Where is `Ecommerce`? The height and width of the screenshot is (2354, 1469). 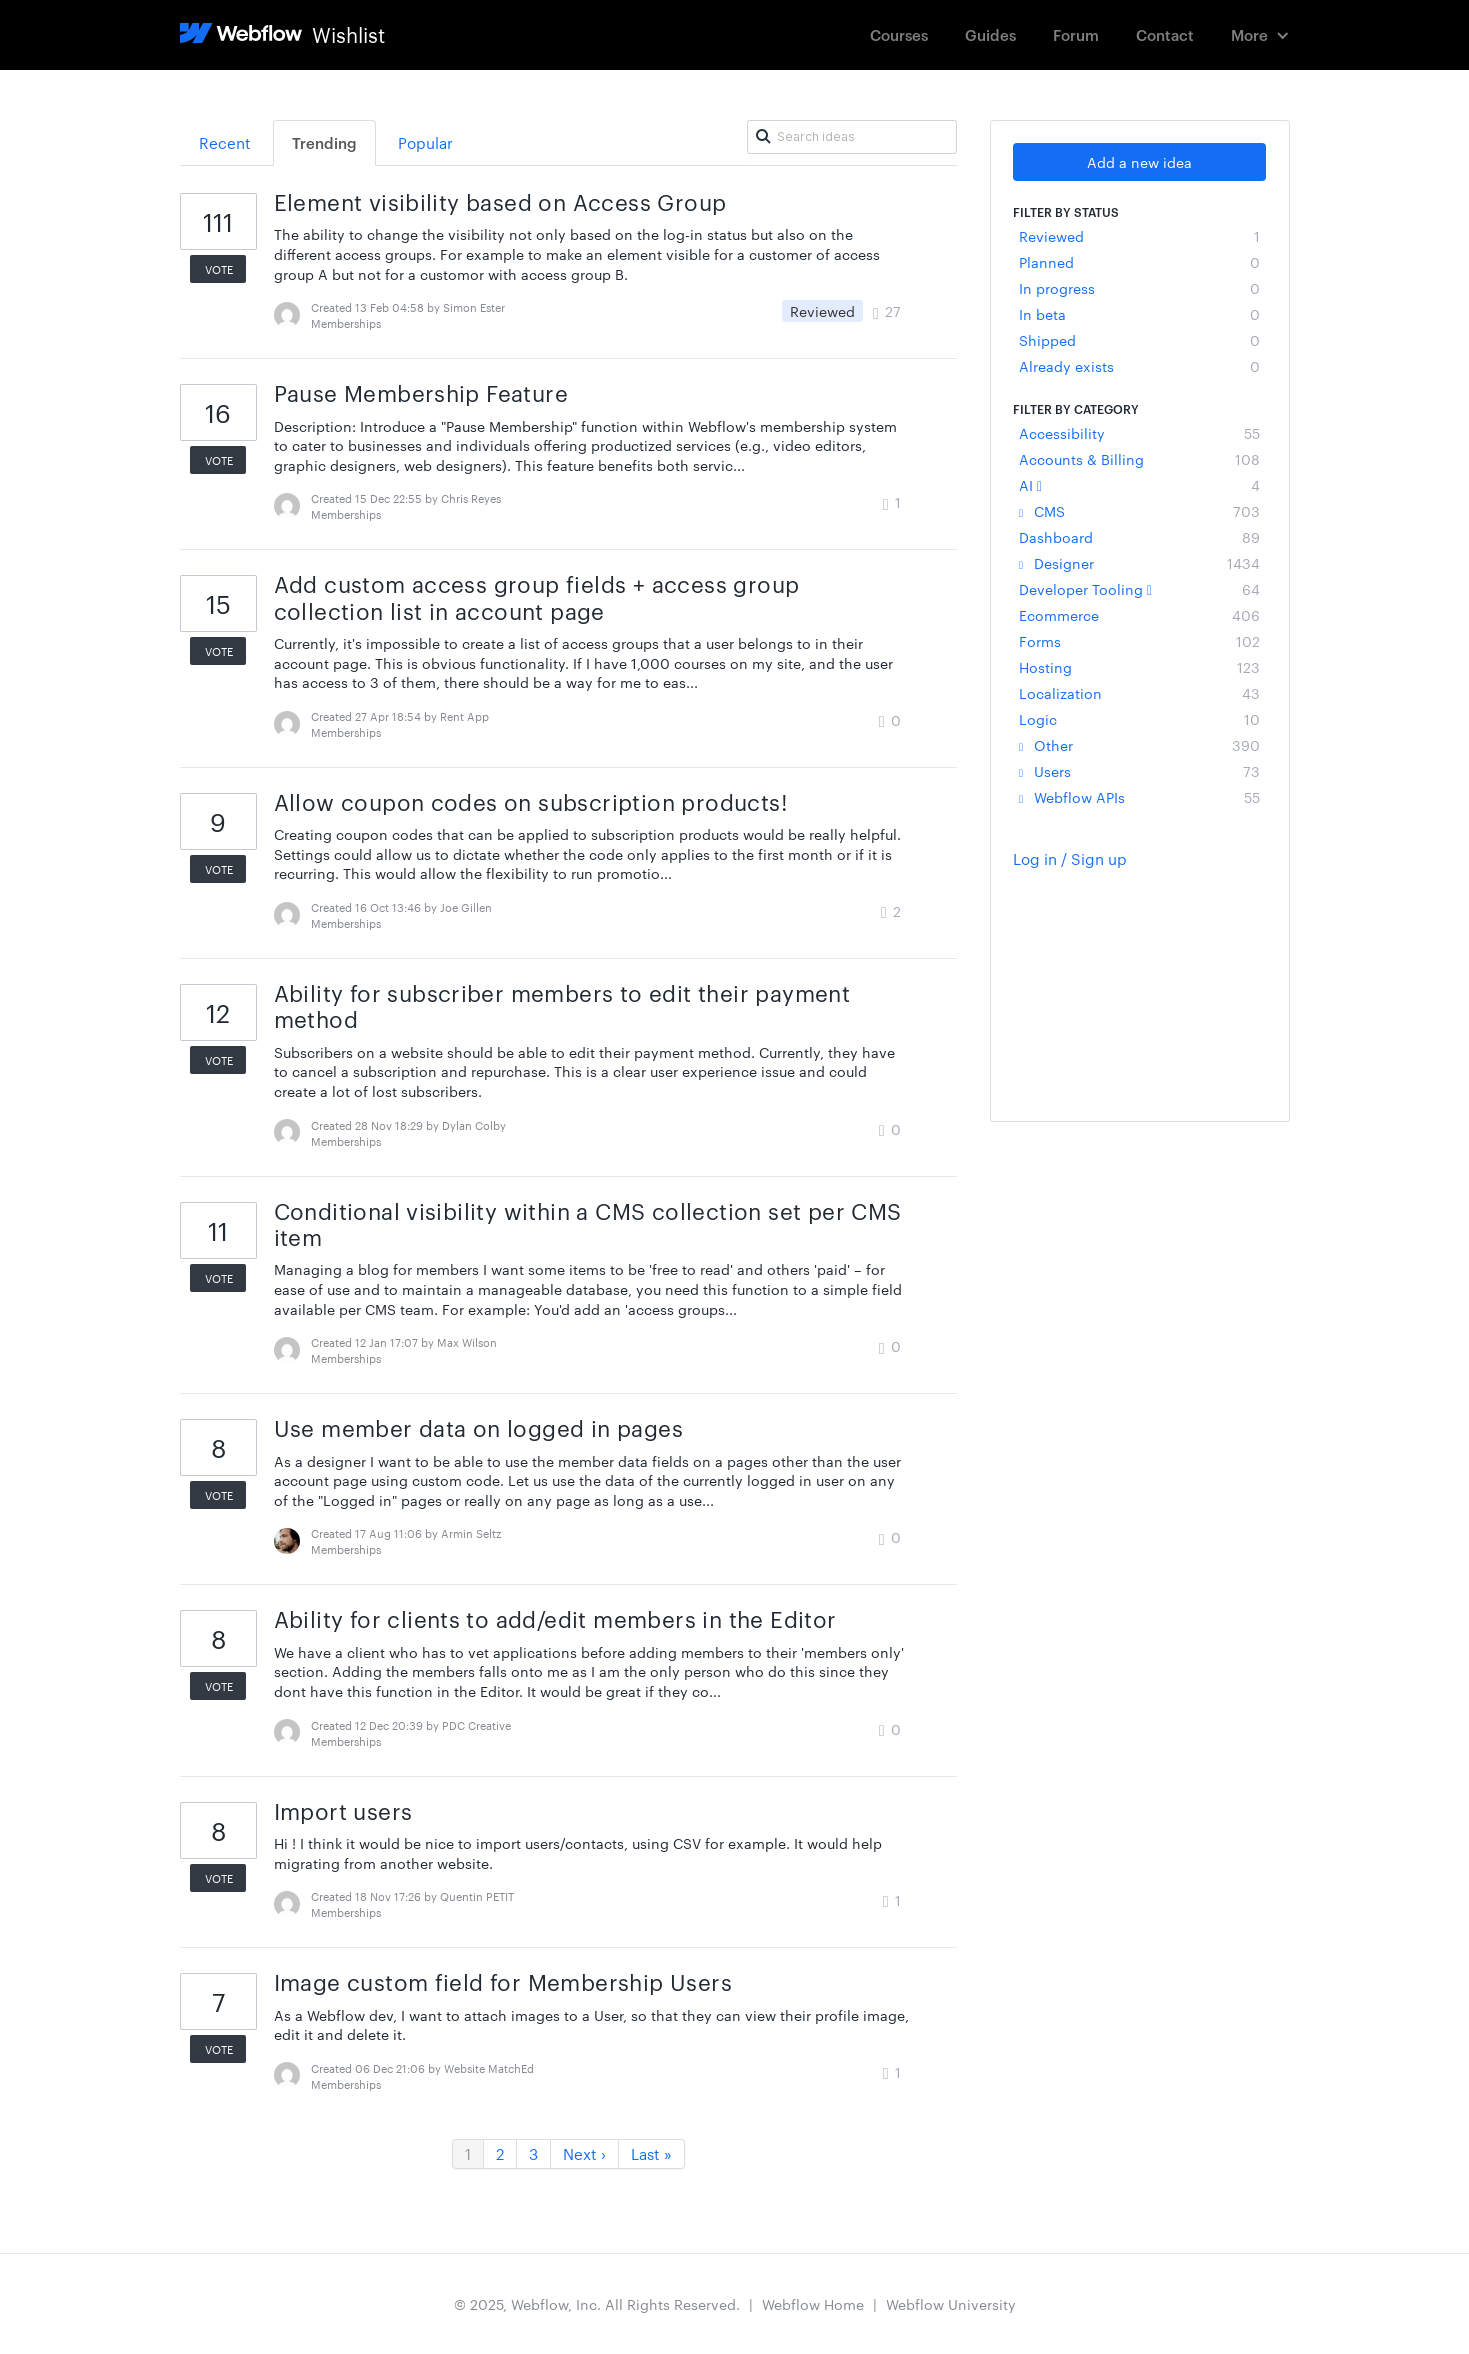 Ecommerce is located at coordinates (1139, 615).